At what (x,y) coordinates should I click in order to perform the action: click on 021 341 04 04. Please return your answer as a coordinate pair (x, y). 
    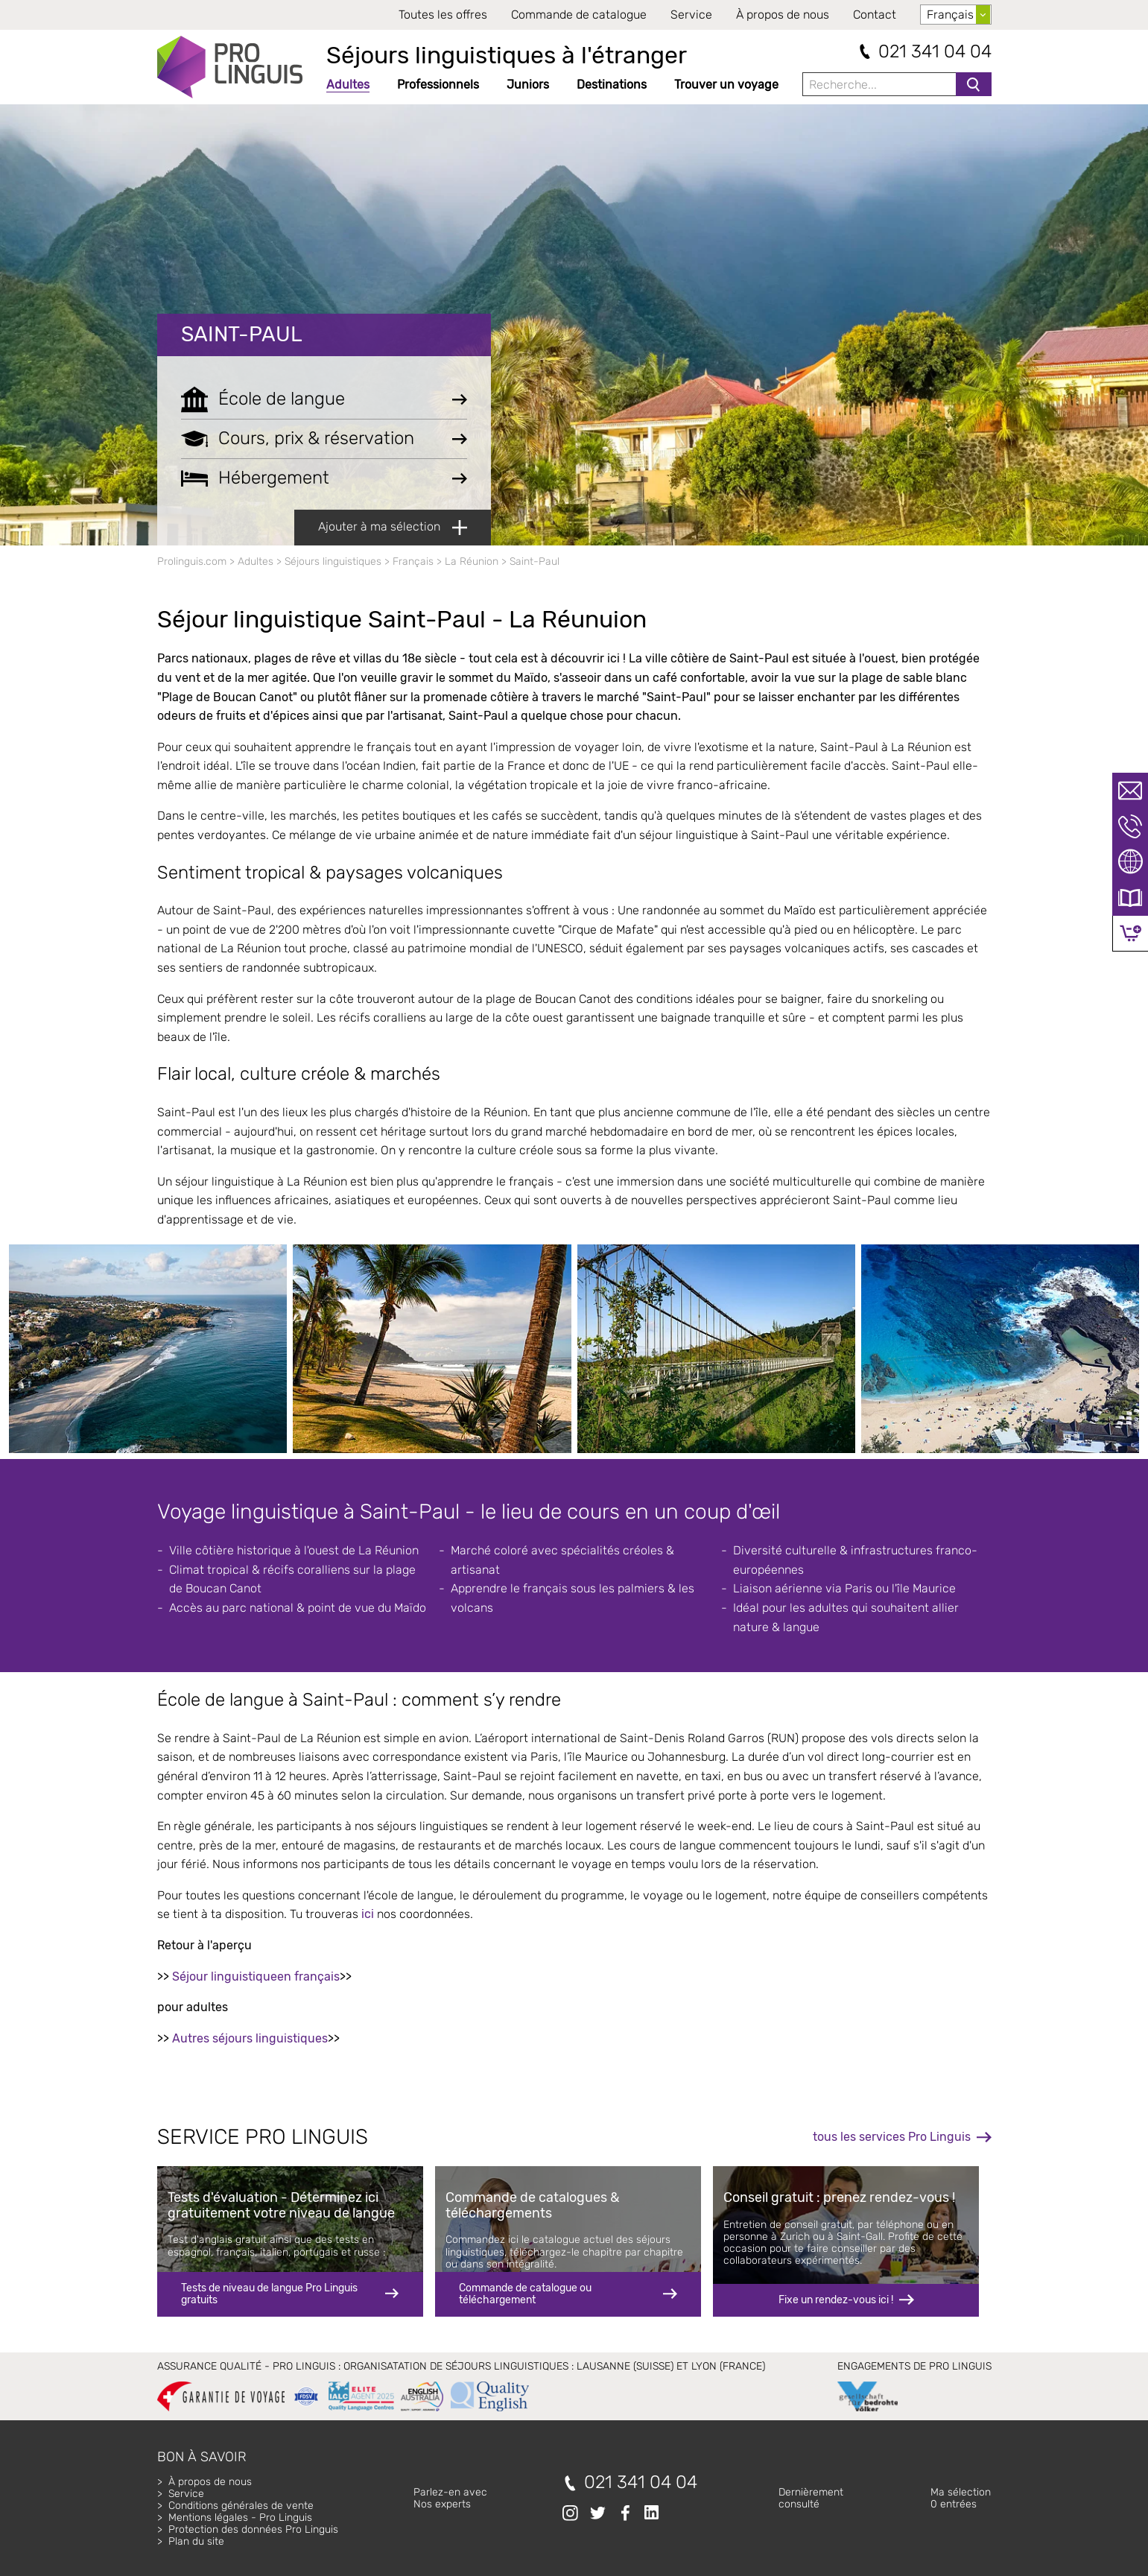
    Looking at the image, I should click on (935, 52).